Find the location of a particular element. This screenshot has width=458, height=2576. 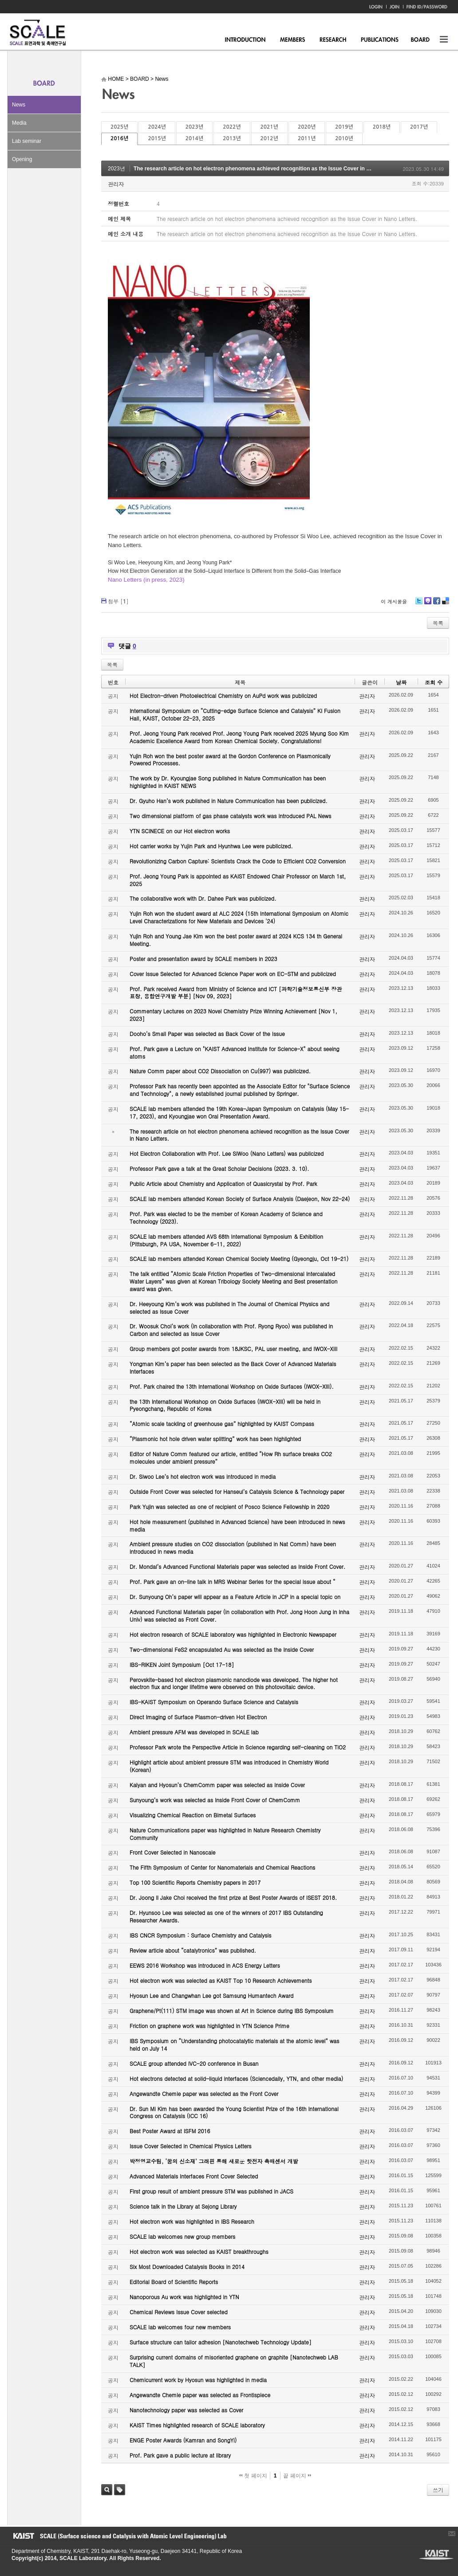

Advanced Materials Interfaces Front Cover Selected is located at coordinates (194, 2176).